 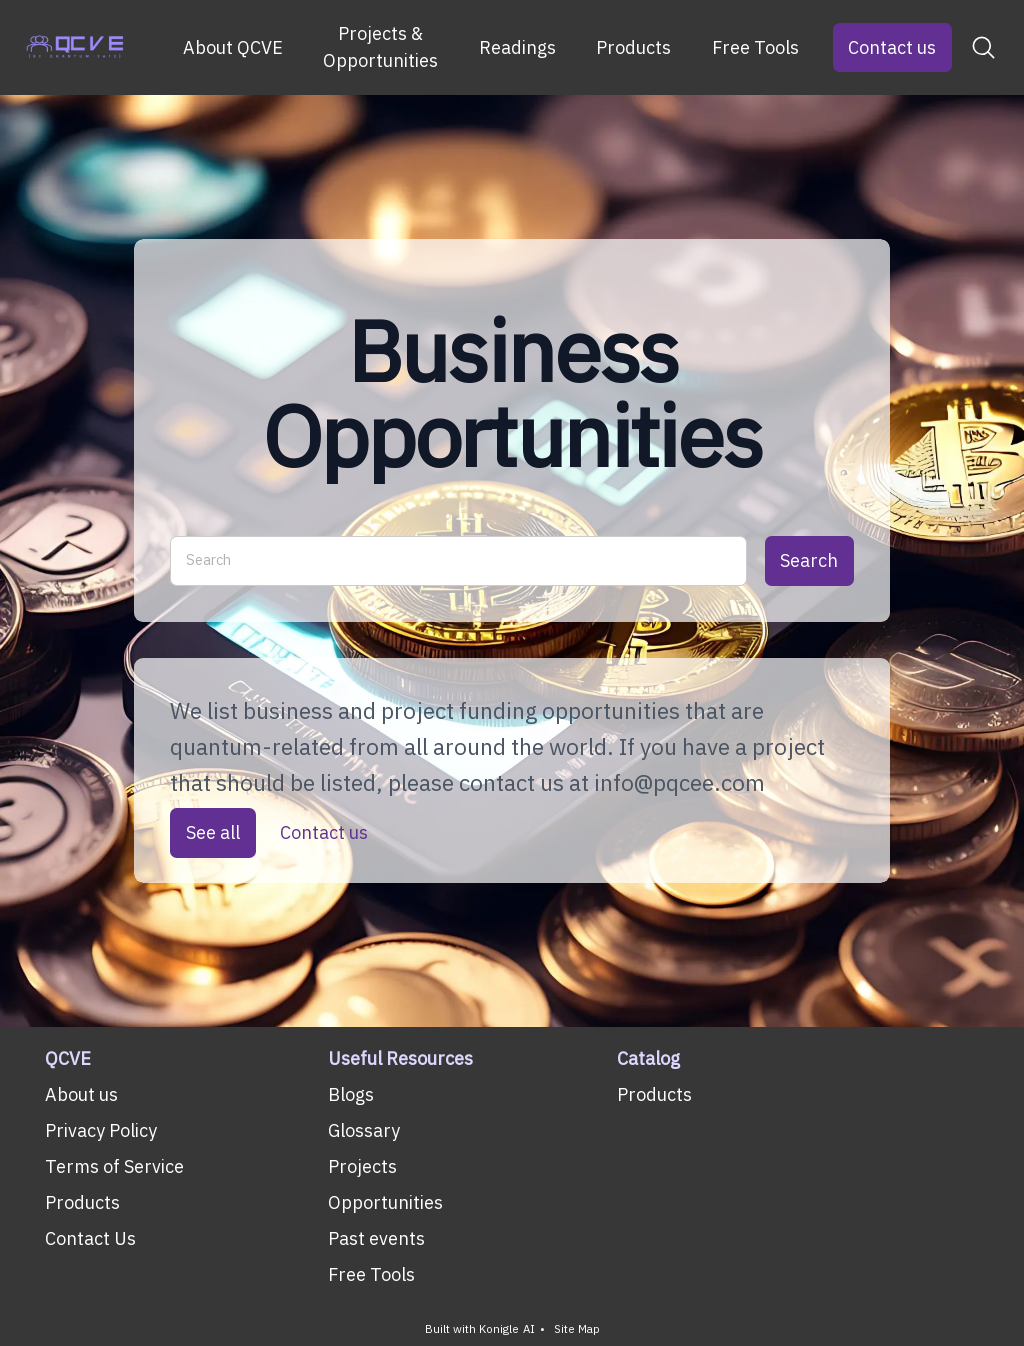 I want to click on About us, so click(x=81, y=1094).